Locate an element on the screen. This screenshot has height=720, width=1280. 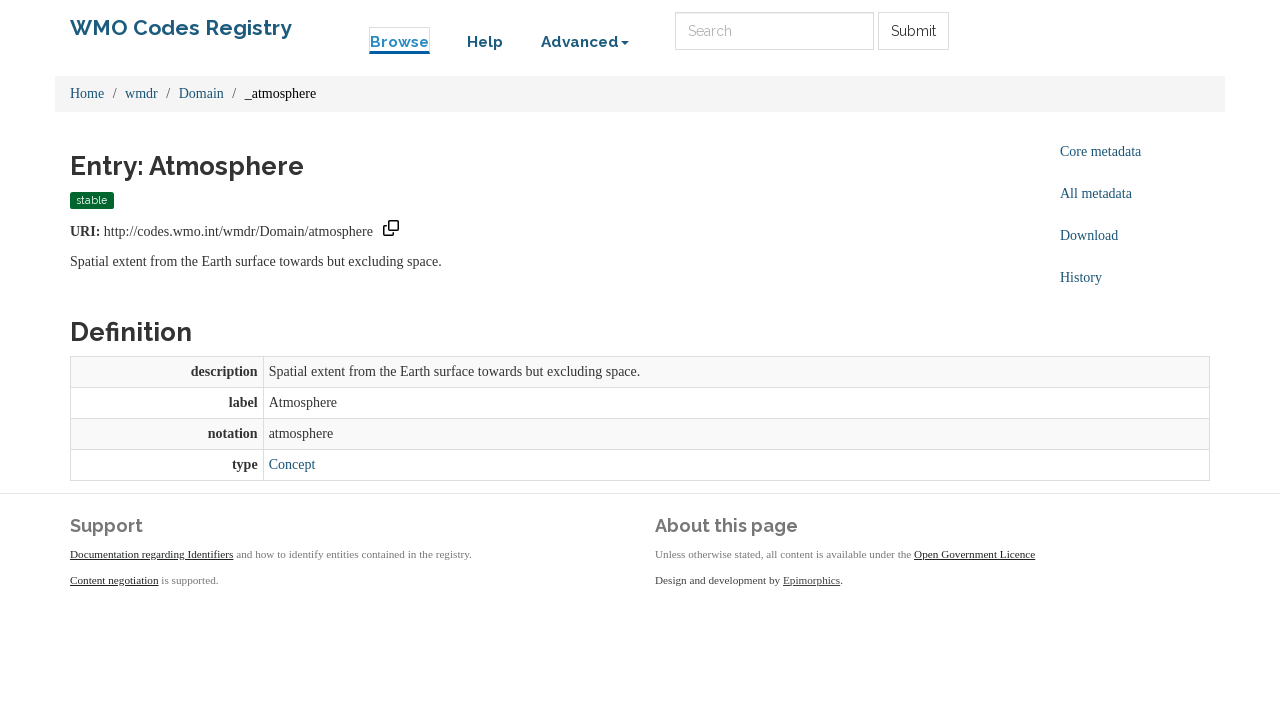
Open Government Licence is located at coordinates (974, 554).